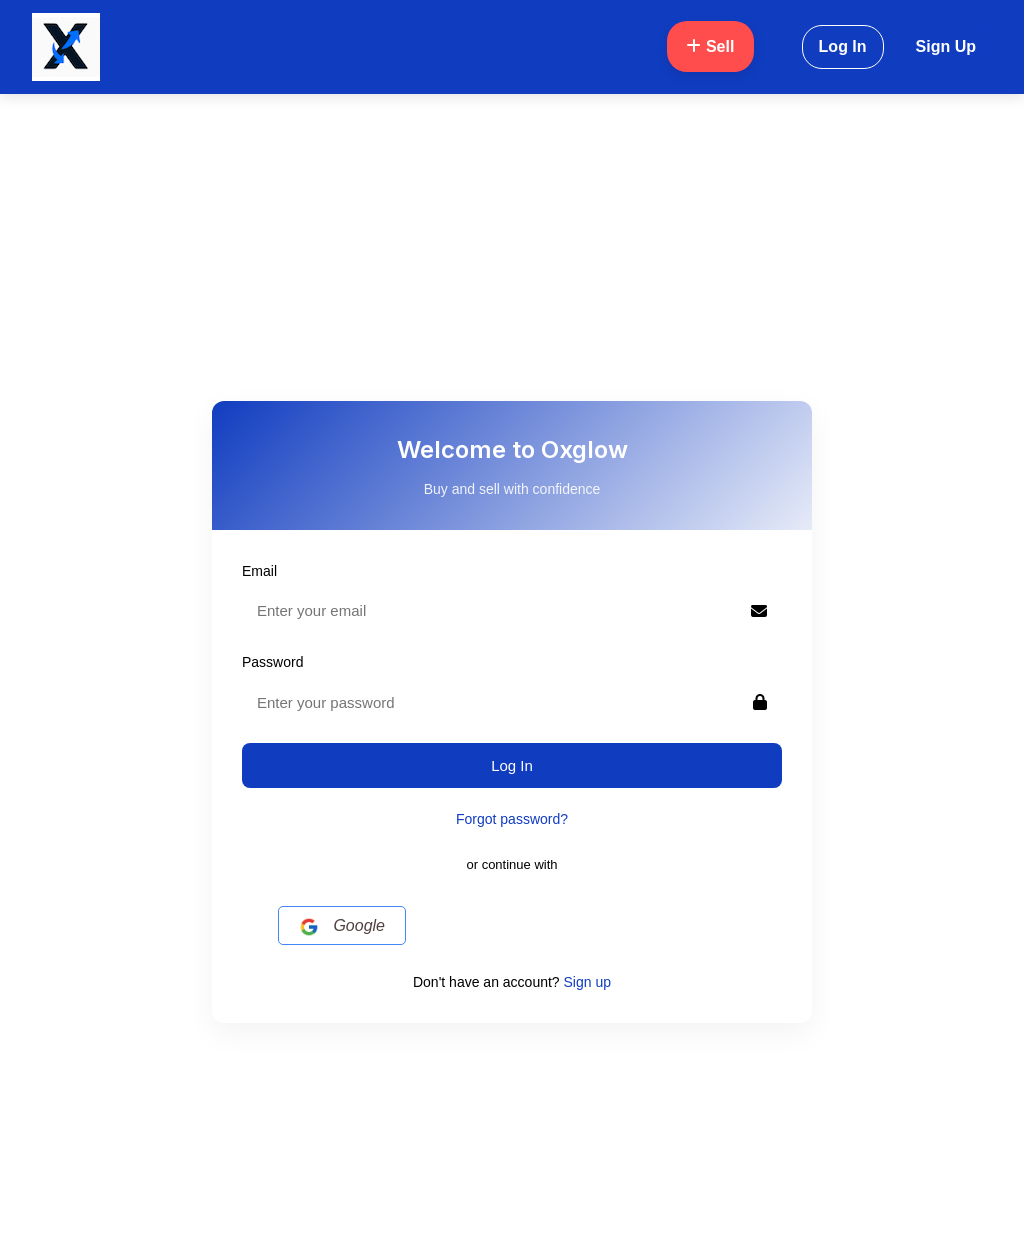 This screenshot has height=1237, width=1024. Describe the element at coordinates (272, 662) in the screenshot. I see `Password` at that location.